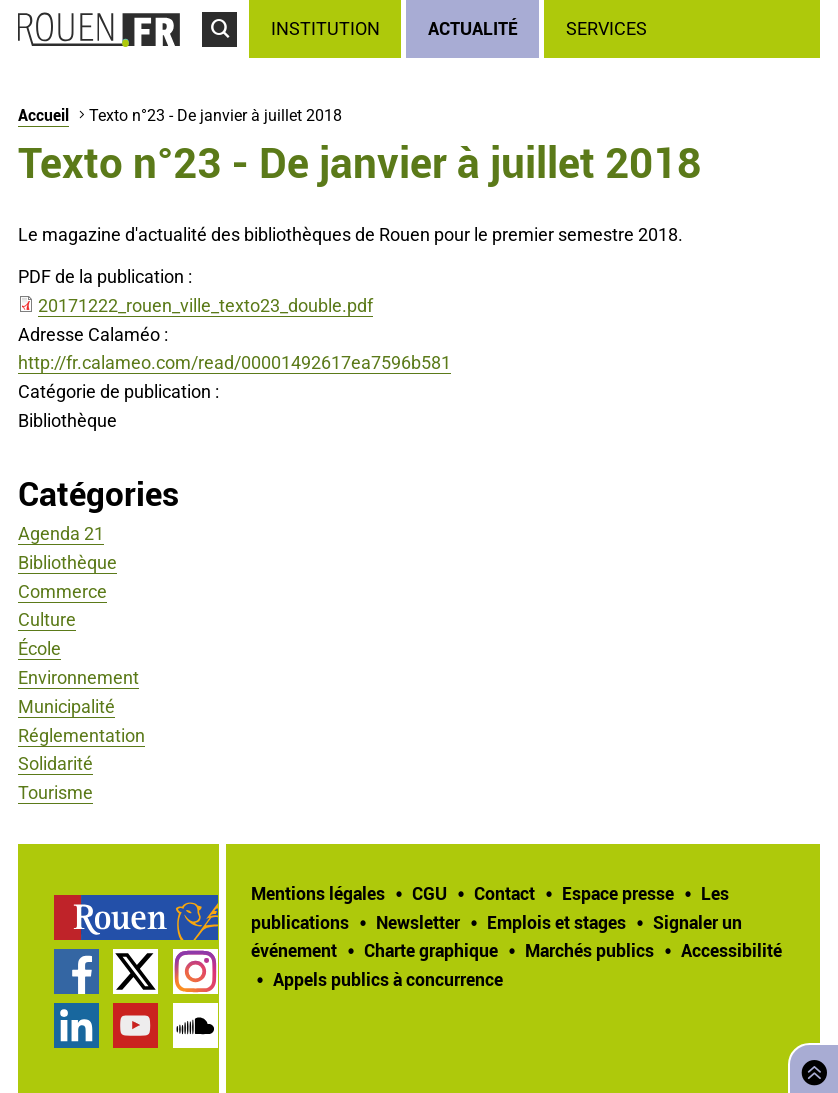 This screenshot has width=838, height=1093. Describe the element at coordinates (39, 648) in the screenshot. I see `École` at that location.